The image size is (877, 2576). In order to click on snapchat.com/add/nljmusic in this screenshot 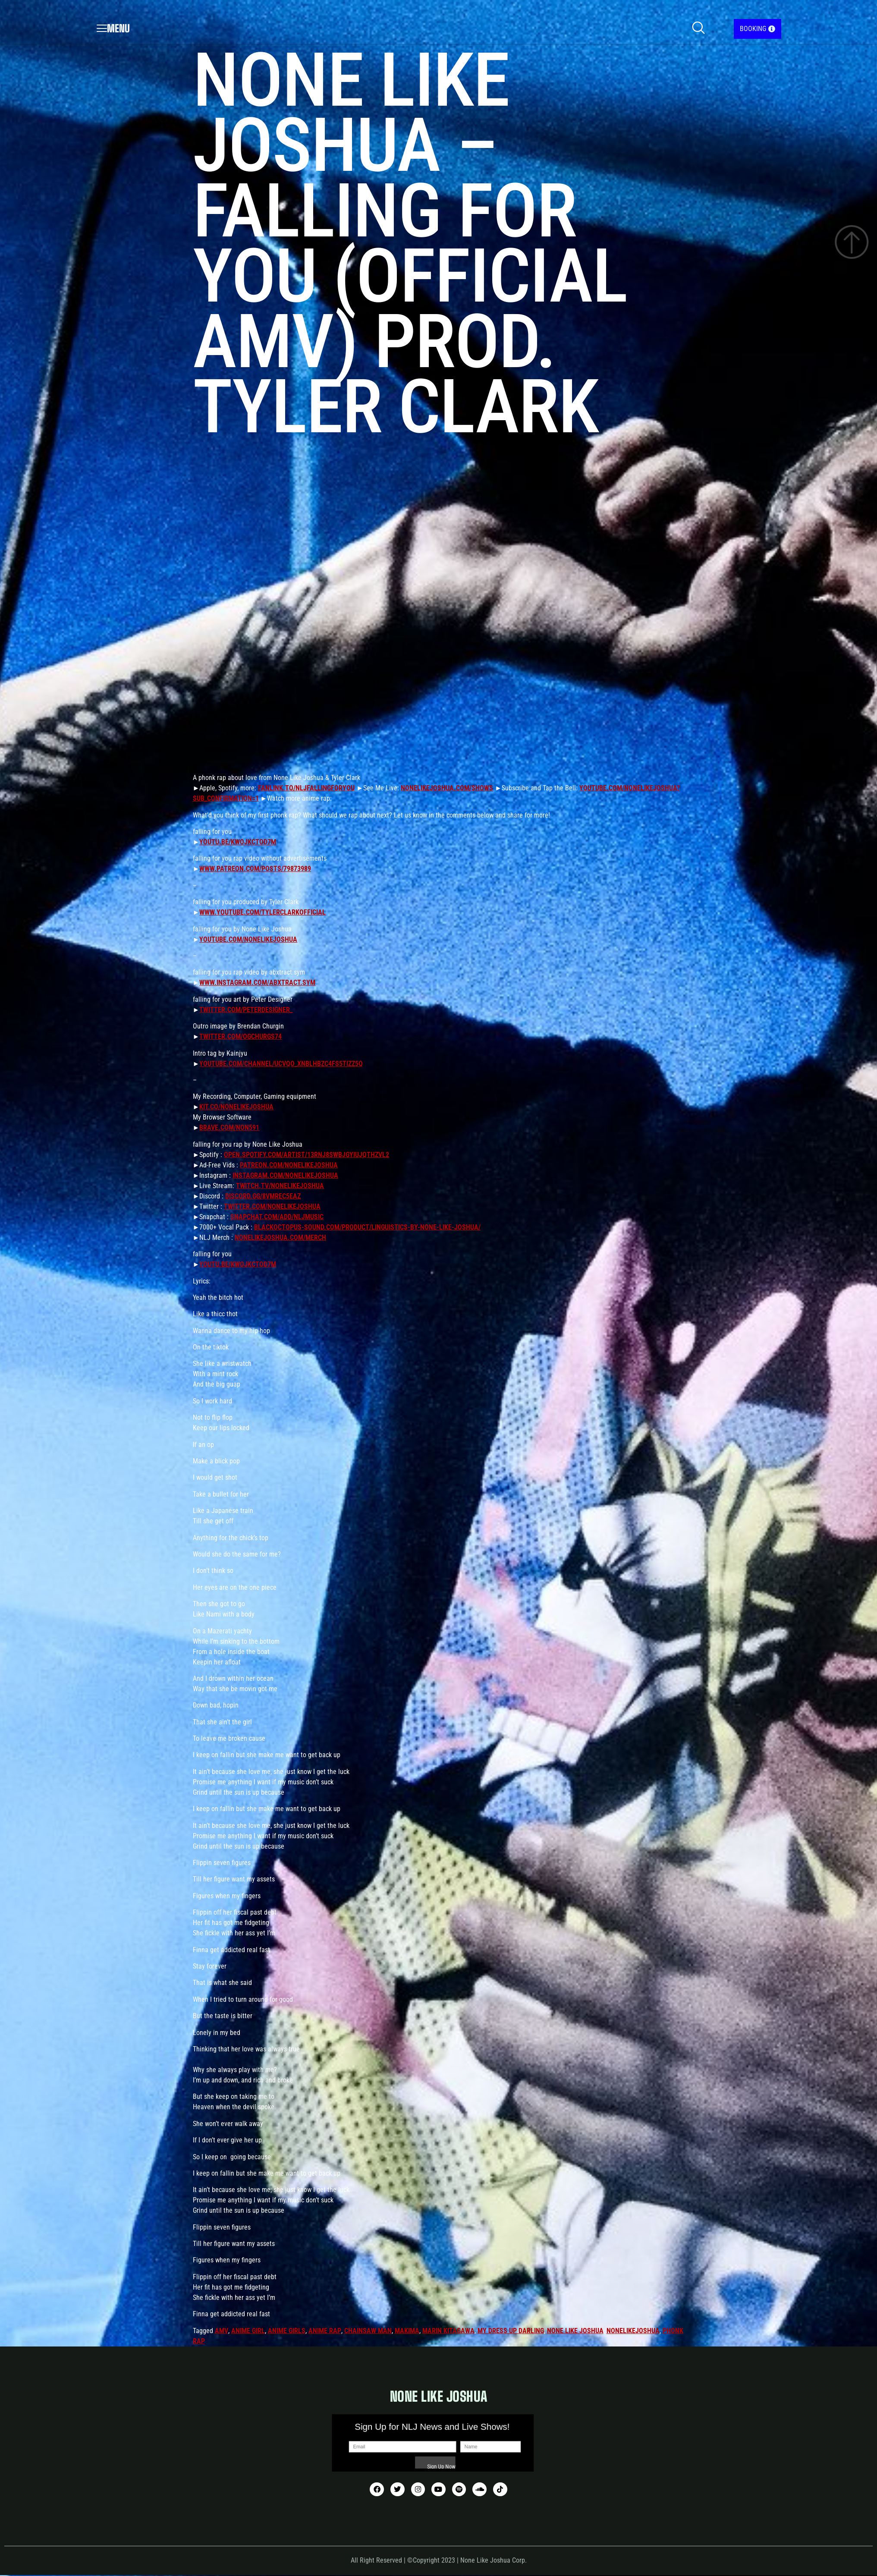, I will do `click(277, 1217)`.